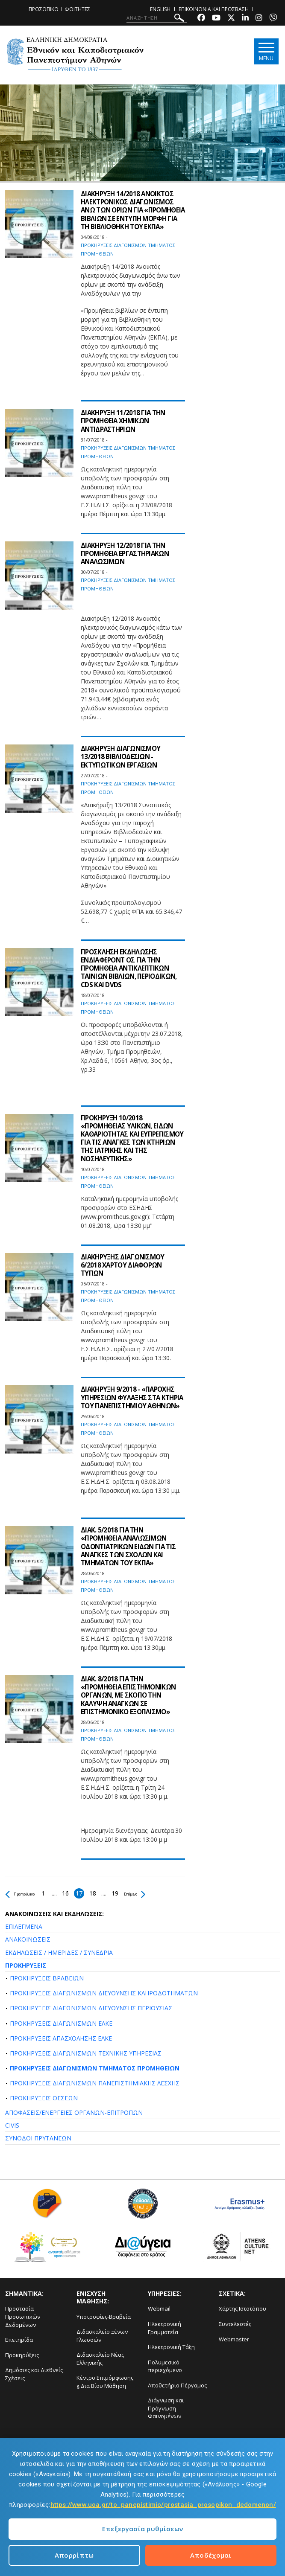  Describe the element at coordinates (234, 2339) in the screenshot. I see `Webmaster` at that location.